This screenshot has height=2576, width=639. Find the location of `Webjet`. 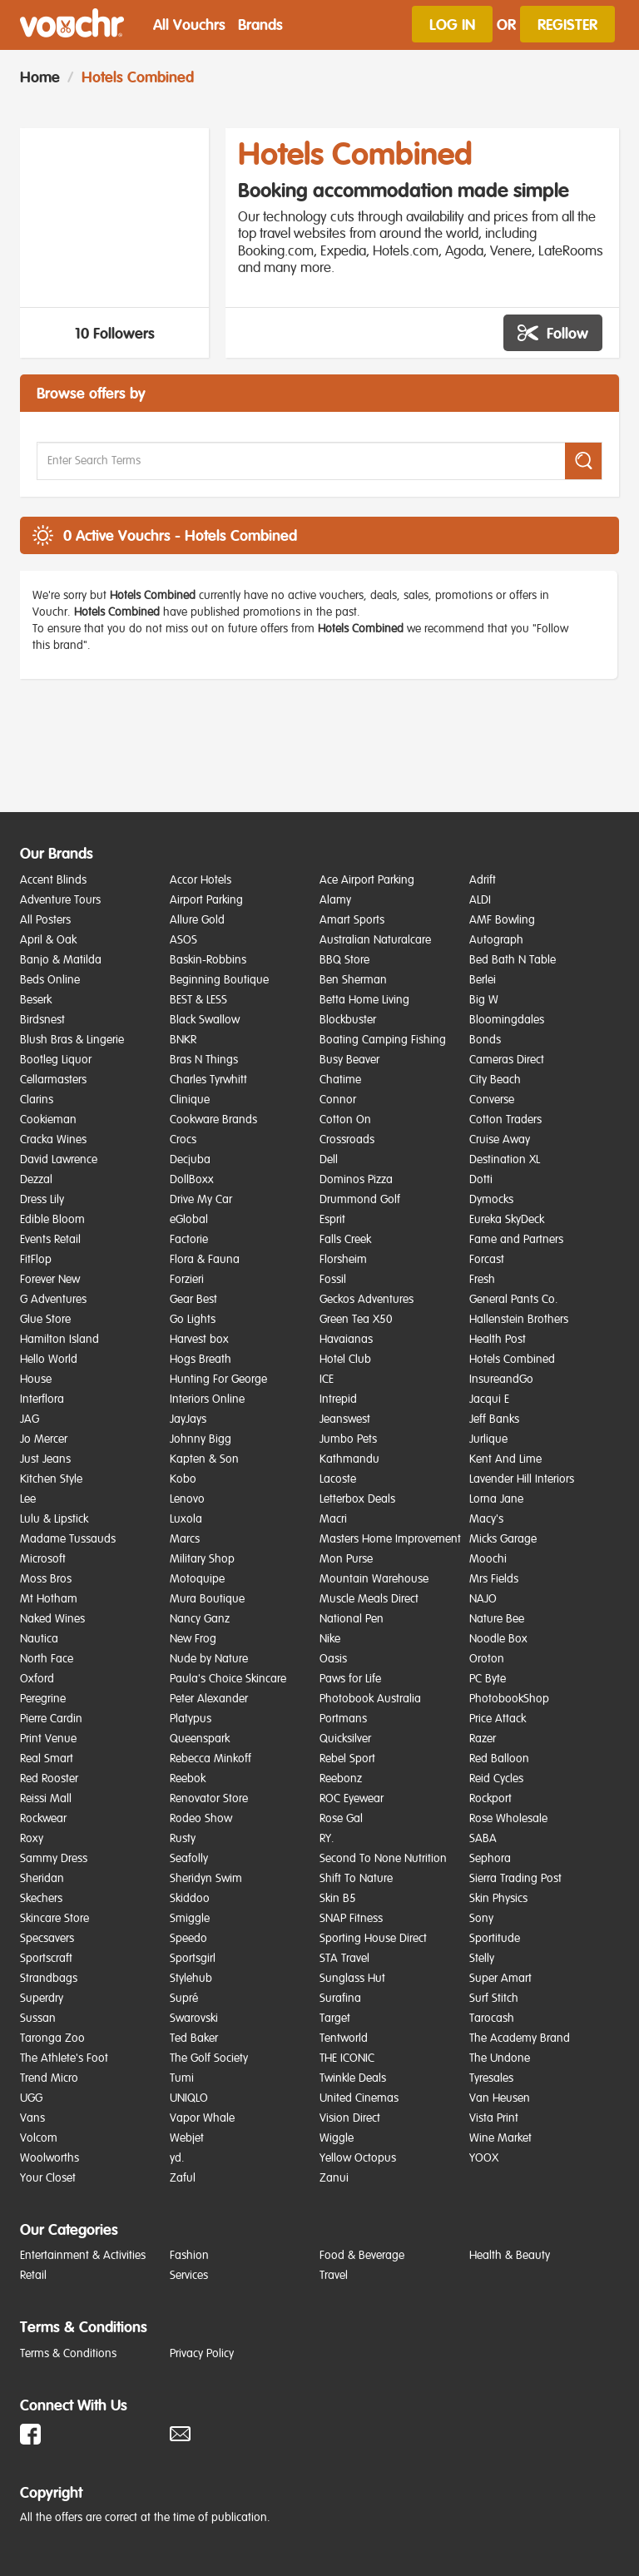

Webjet is located at coordinates (187, 2138).